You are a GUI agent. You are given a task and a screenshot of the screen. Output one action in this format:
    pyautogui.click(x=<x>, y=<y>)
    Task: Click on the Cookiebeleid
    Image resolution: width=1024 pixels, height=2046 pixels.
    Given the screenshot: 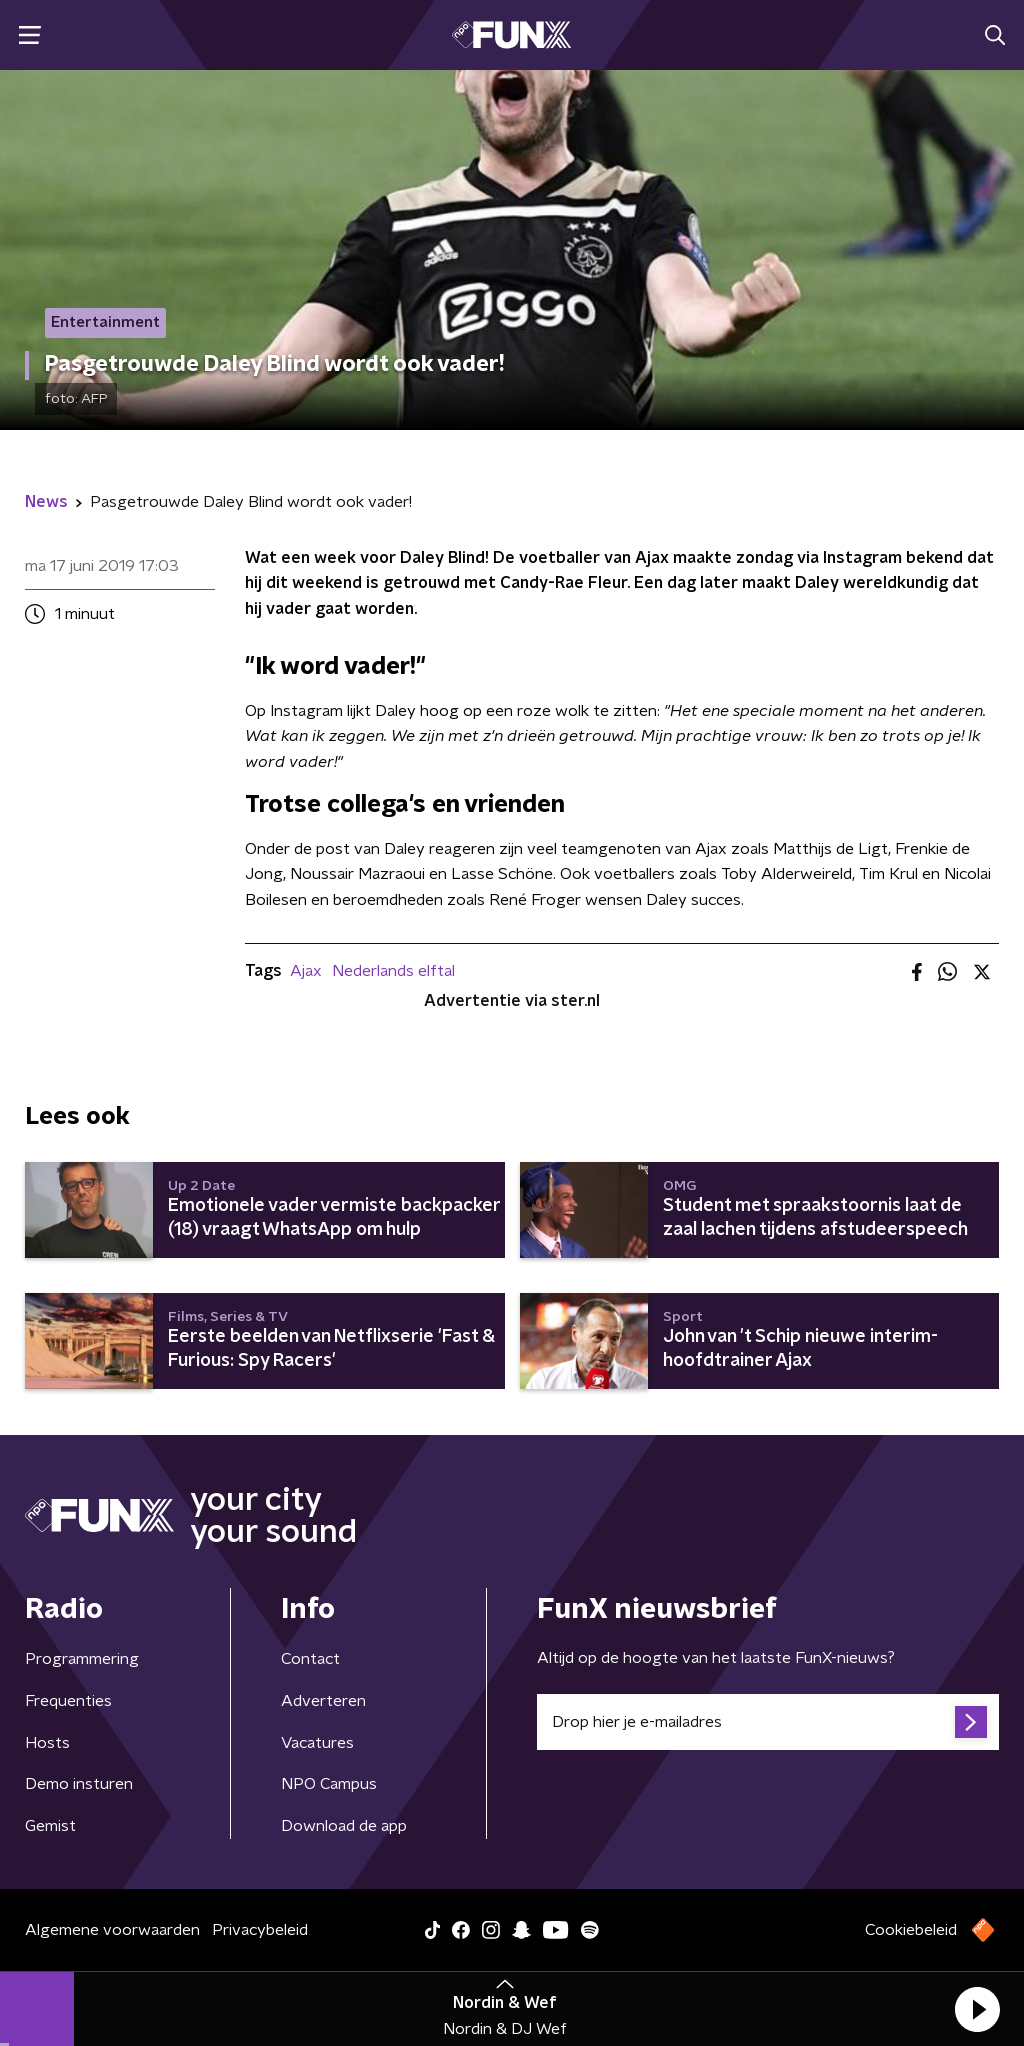 What is the action you would take?
    pyautogui.click(x=911, y=1930)
    